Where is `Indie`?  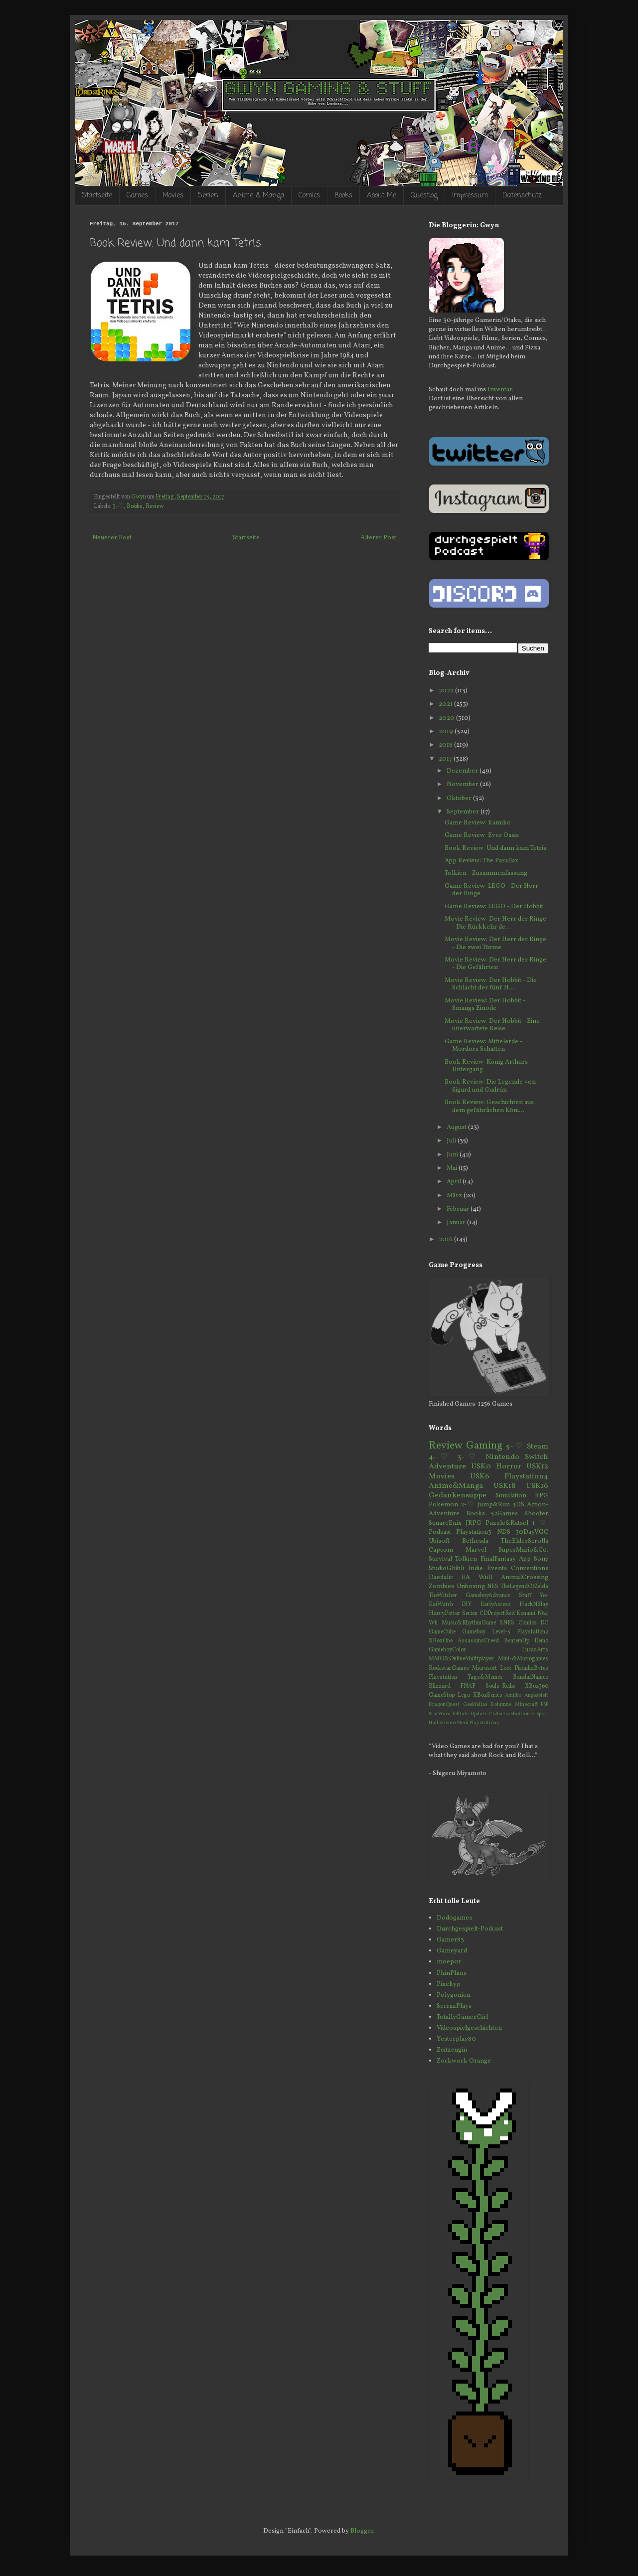
Indie is located at coordinates (475, 1568).